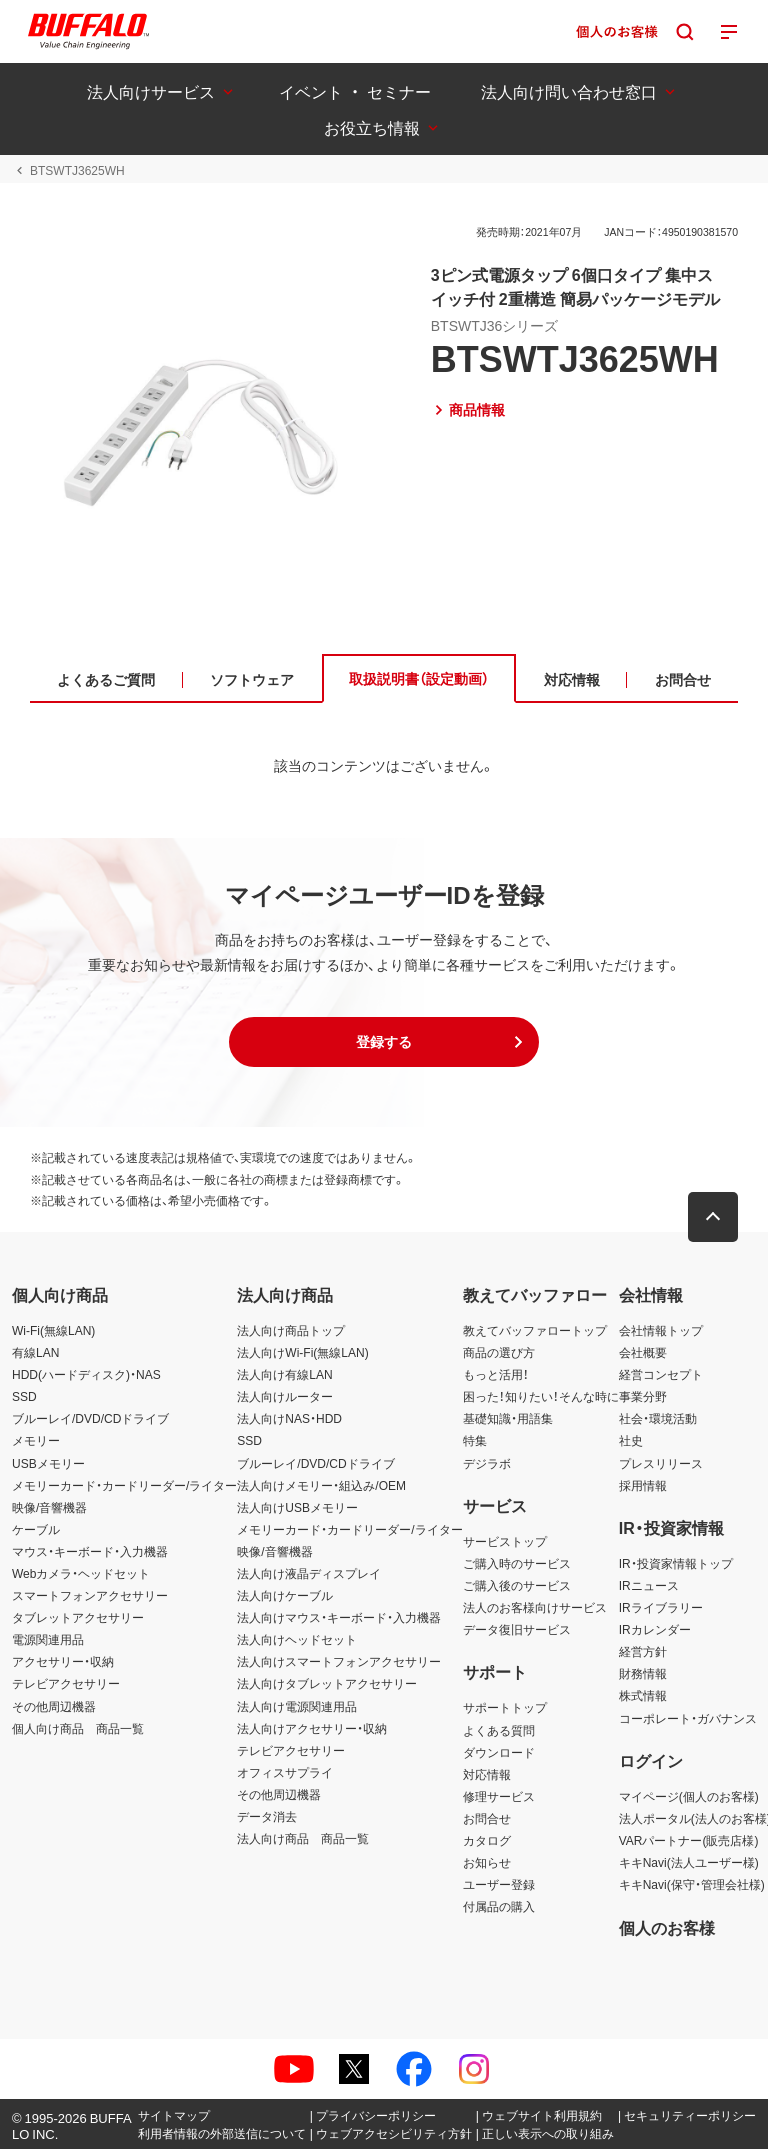  Describe the element at coordinates (505, 1707) in the screenshot. I see `サポートトップ` at that location.